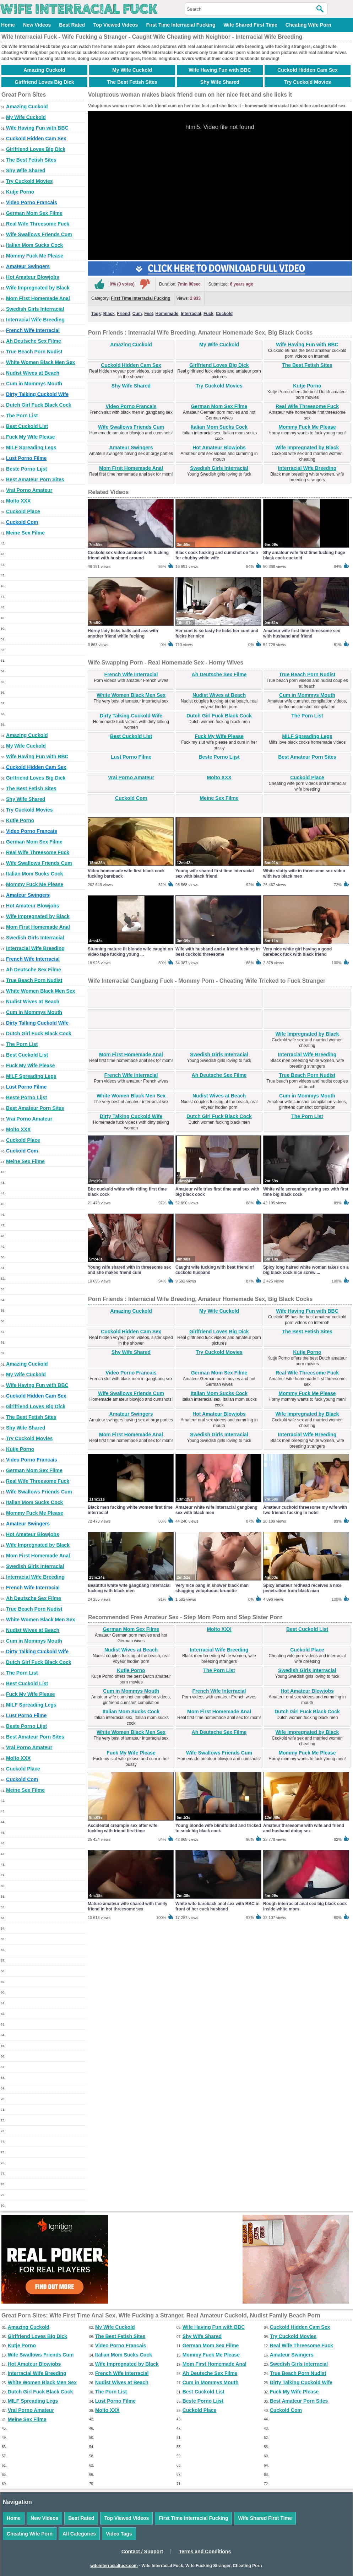 The height and width of the screenshot is (2576, 353). Describe the element at coordinates (129, 1270) in the screenshot. I see `Young wife shared with in threesome sex and she makes friend cum` at that location.